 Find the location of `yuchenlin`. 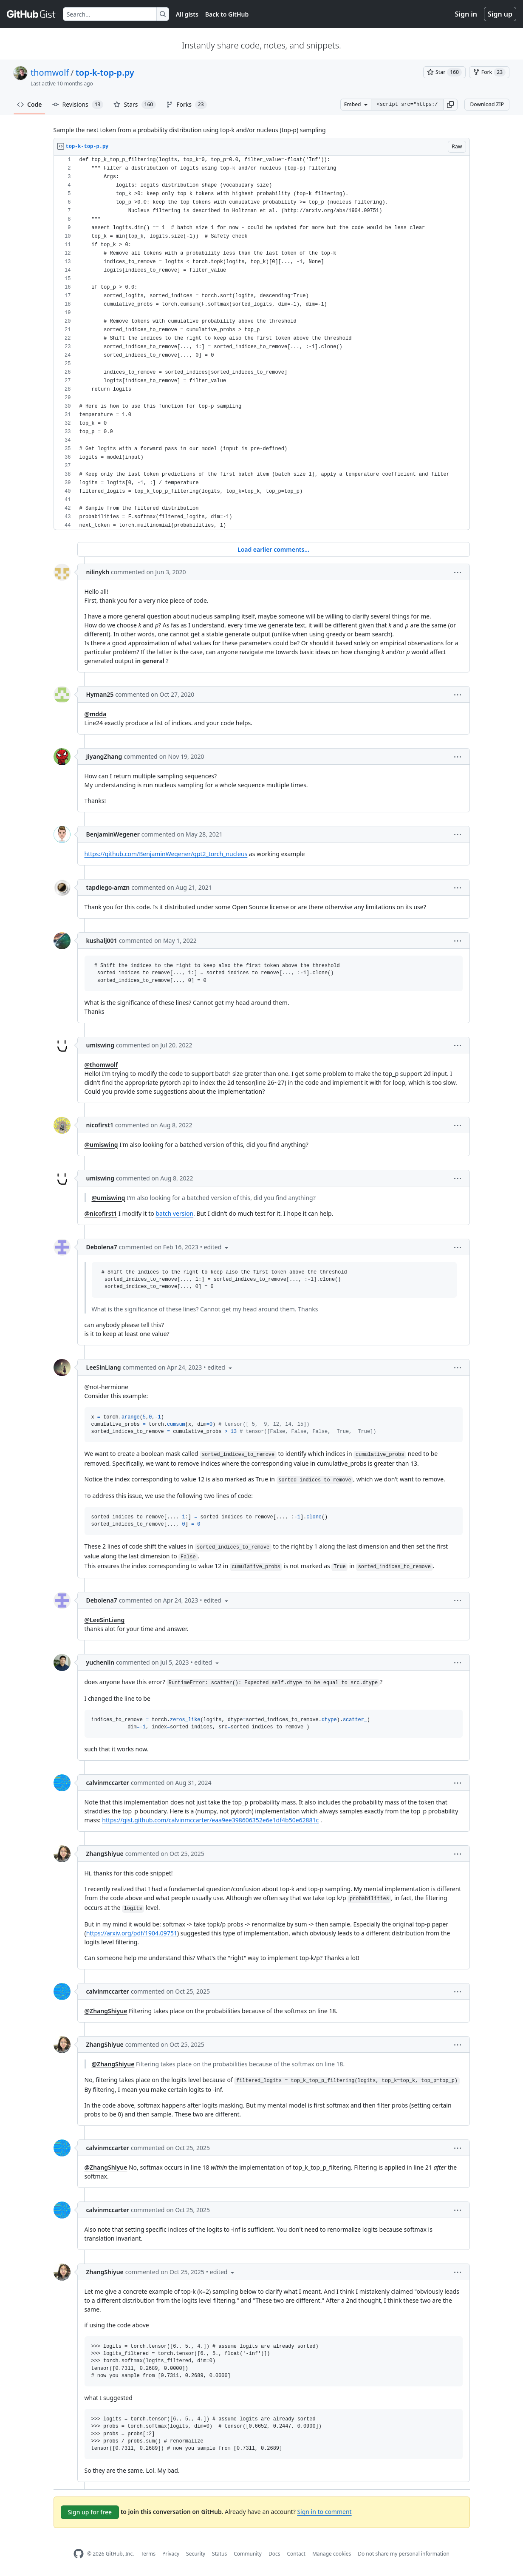

yuchenlin is located at coordinates (100, 1662).